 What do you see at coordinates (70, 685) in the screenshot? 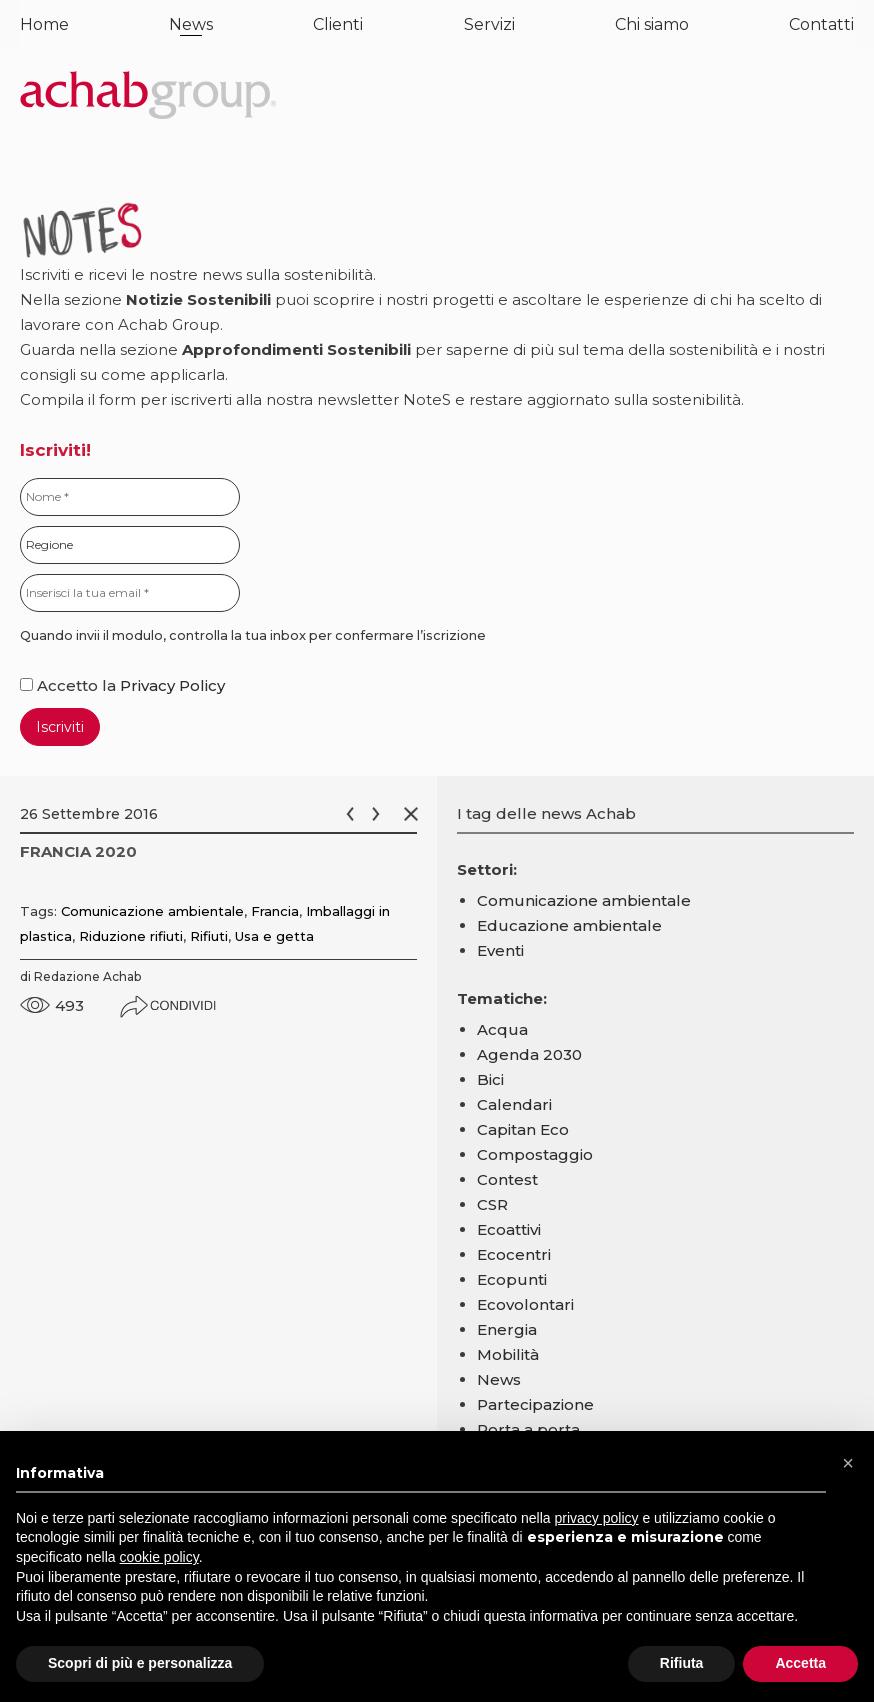
I see `Accetto la` at bounding box center [70, 685].